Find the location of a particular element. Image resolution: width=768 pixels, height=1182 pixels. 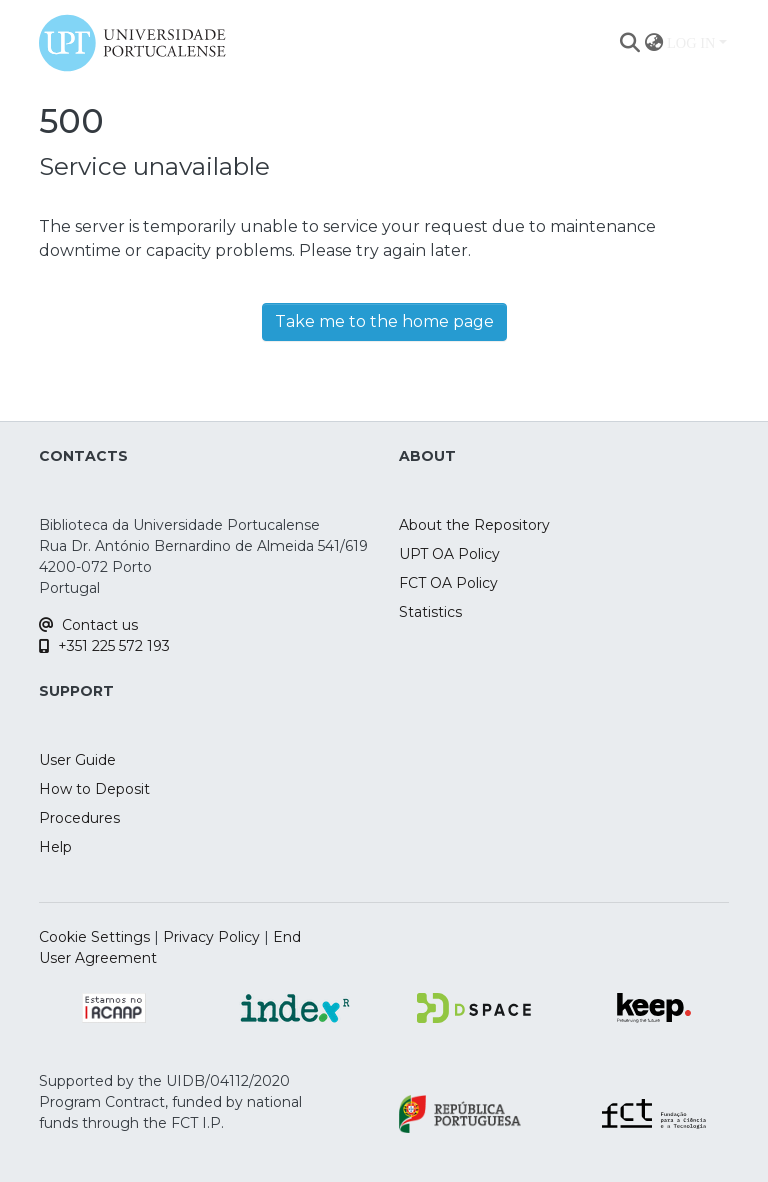

Statistics is located at coordinates (430, 612).